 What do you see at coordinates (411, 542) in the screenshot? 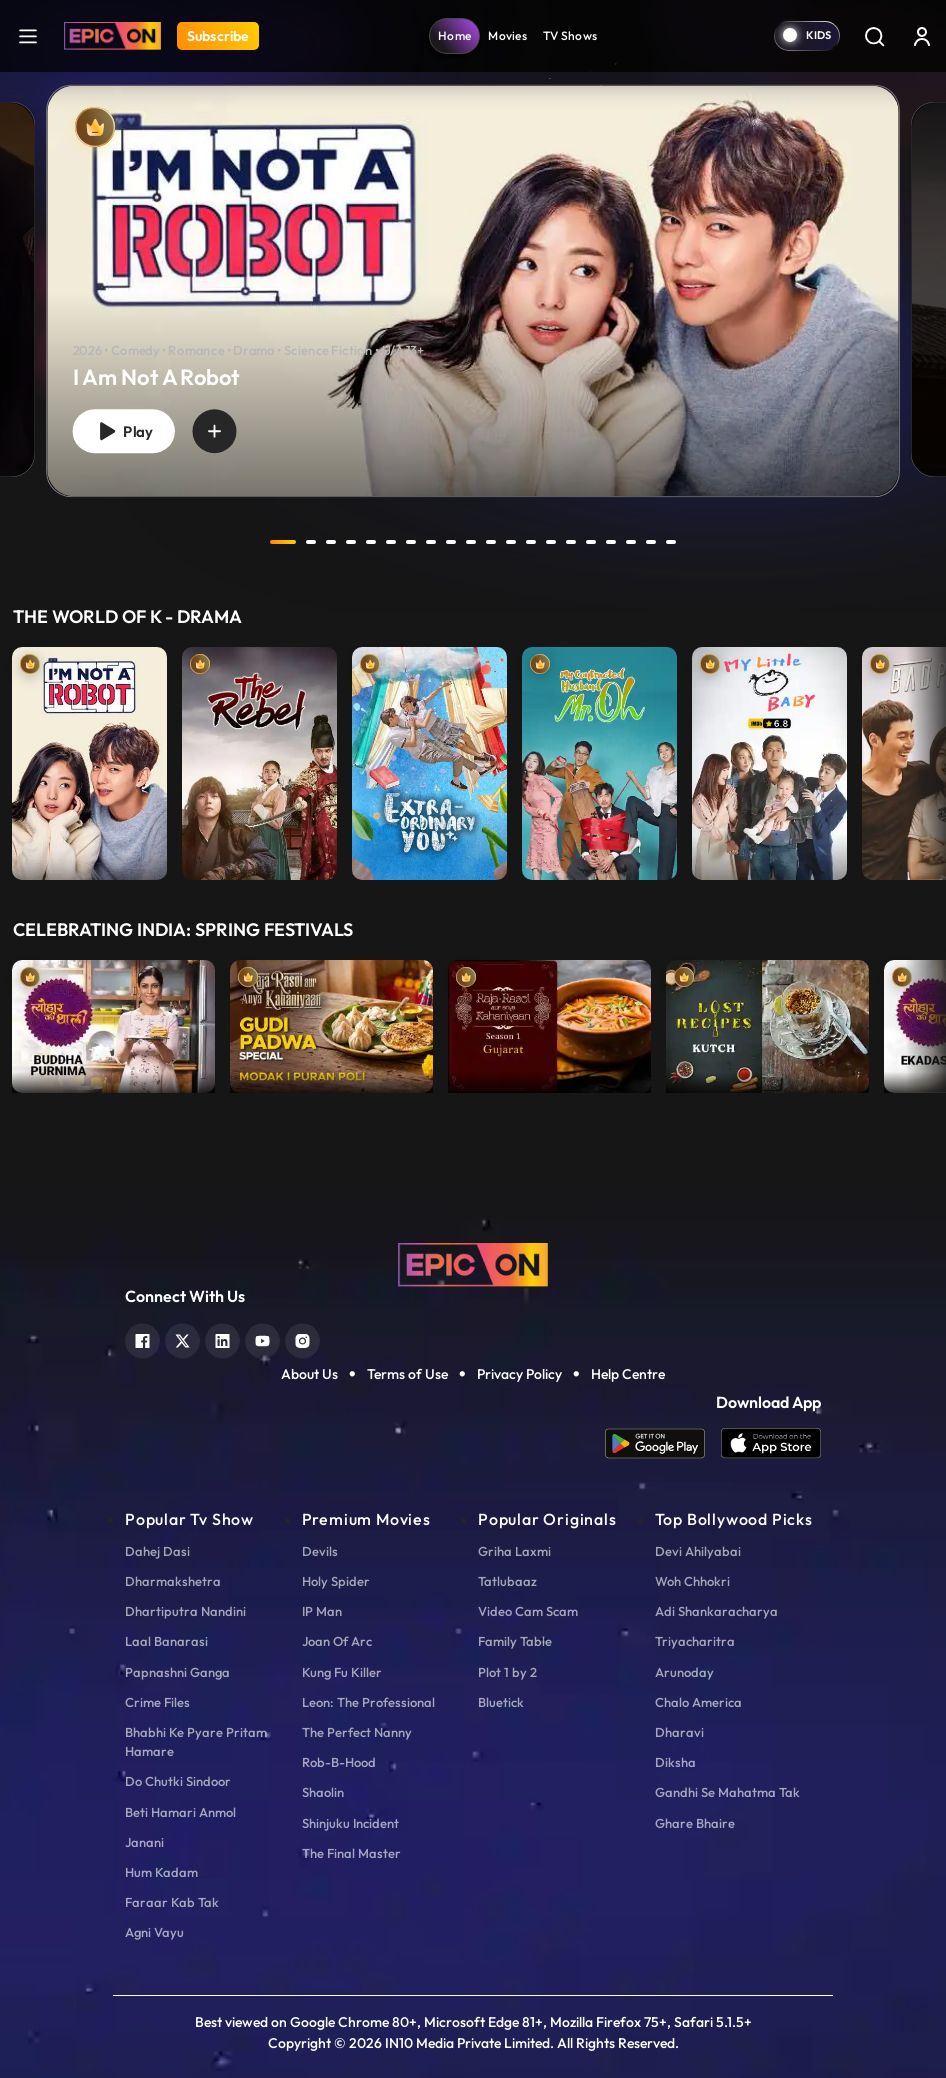
I see `7 [tab]` at bounding box center [411, 542].